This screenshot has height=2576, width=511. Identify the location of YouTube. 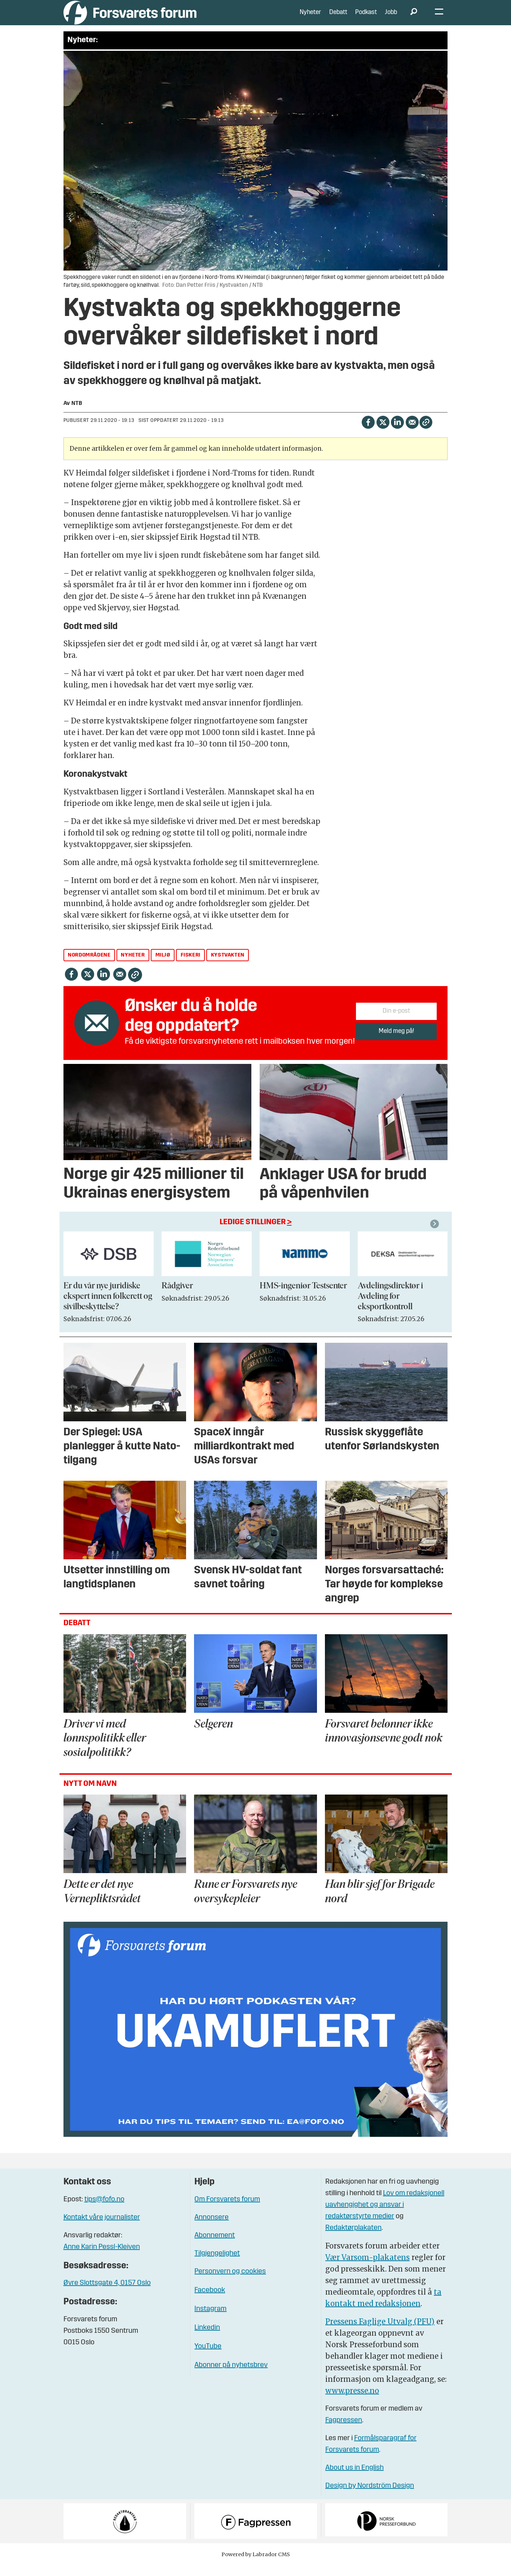
(207, 2357).